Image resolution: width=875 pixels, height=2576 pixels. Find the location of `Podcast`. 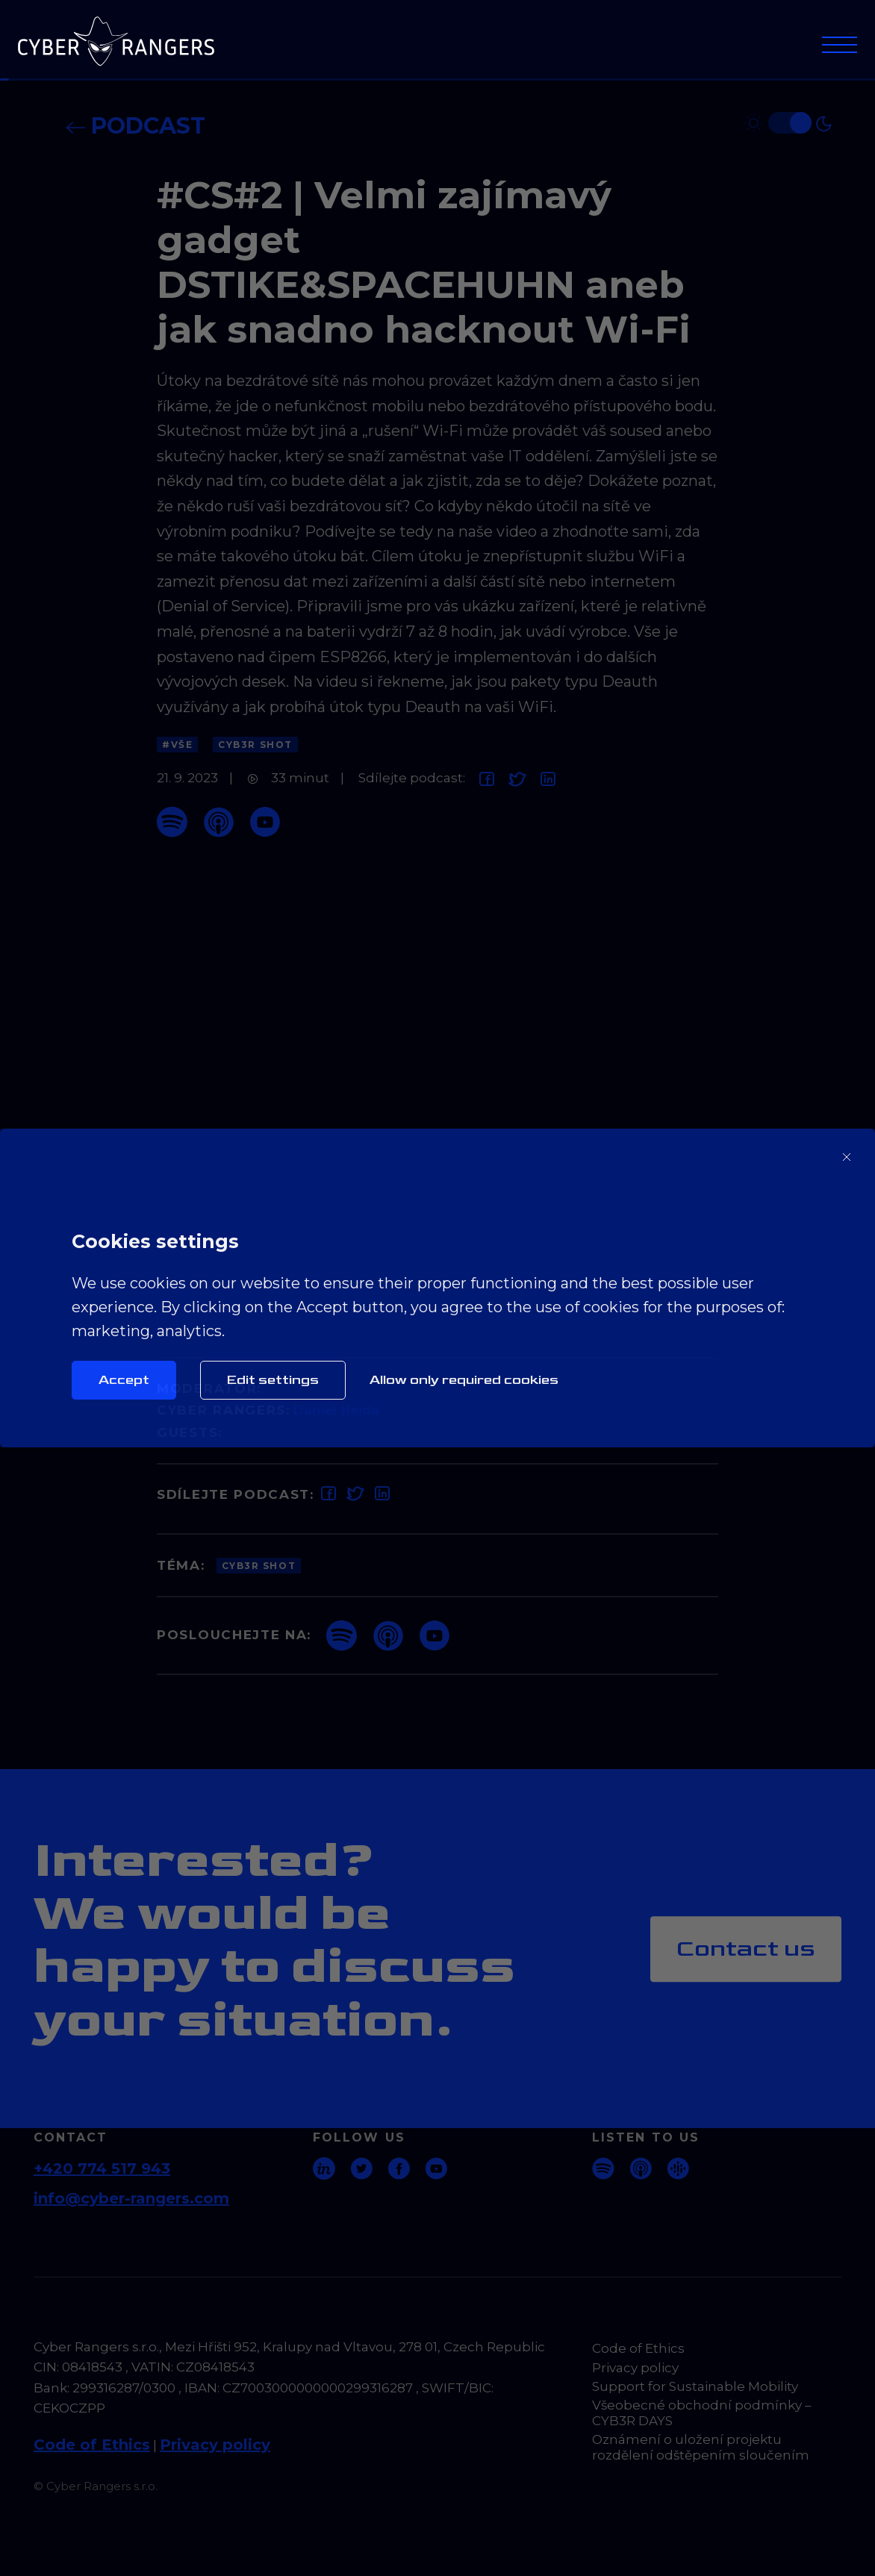

Podcast is located at coordinates (135, 126).